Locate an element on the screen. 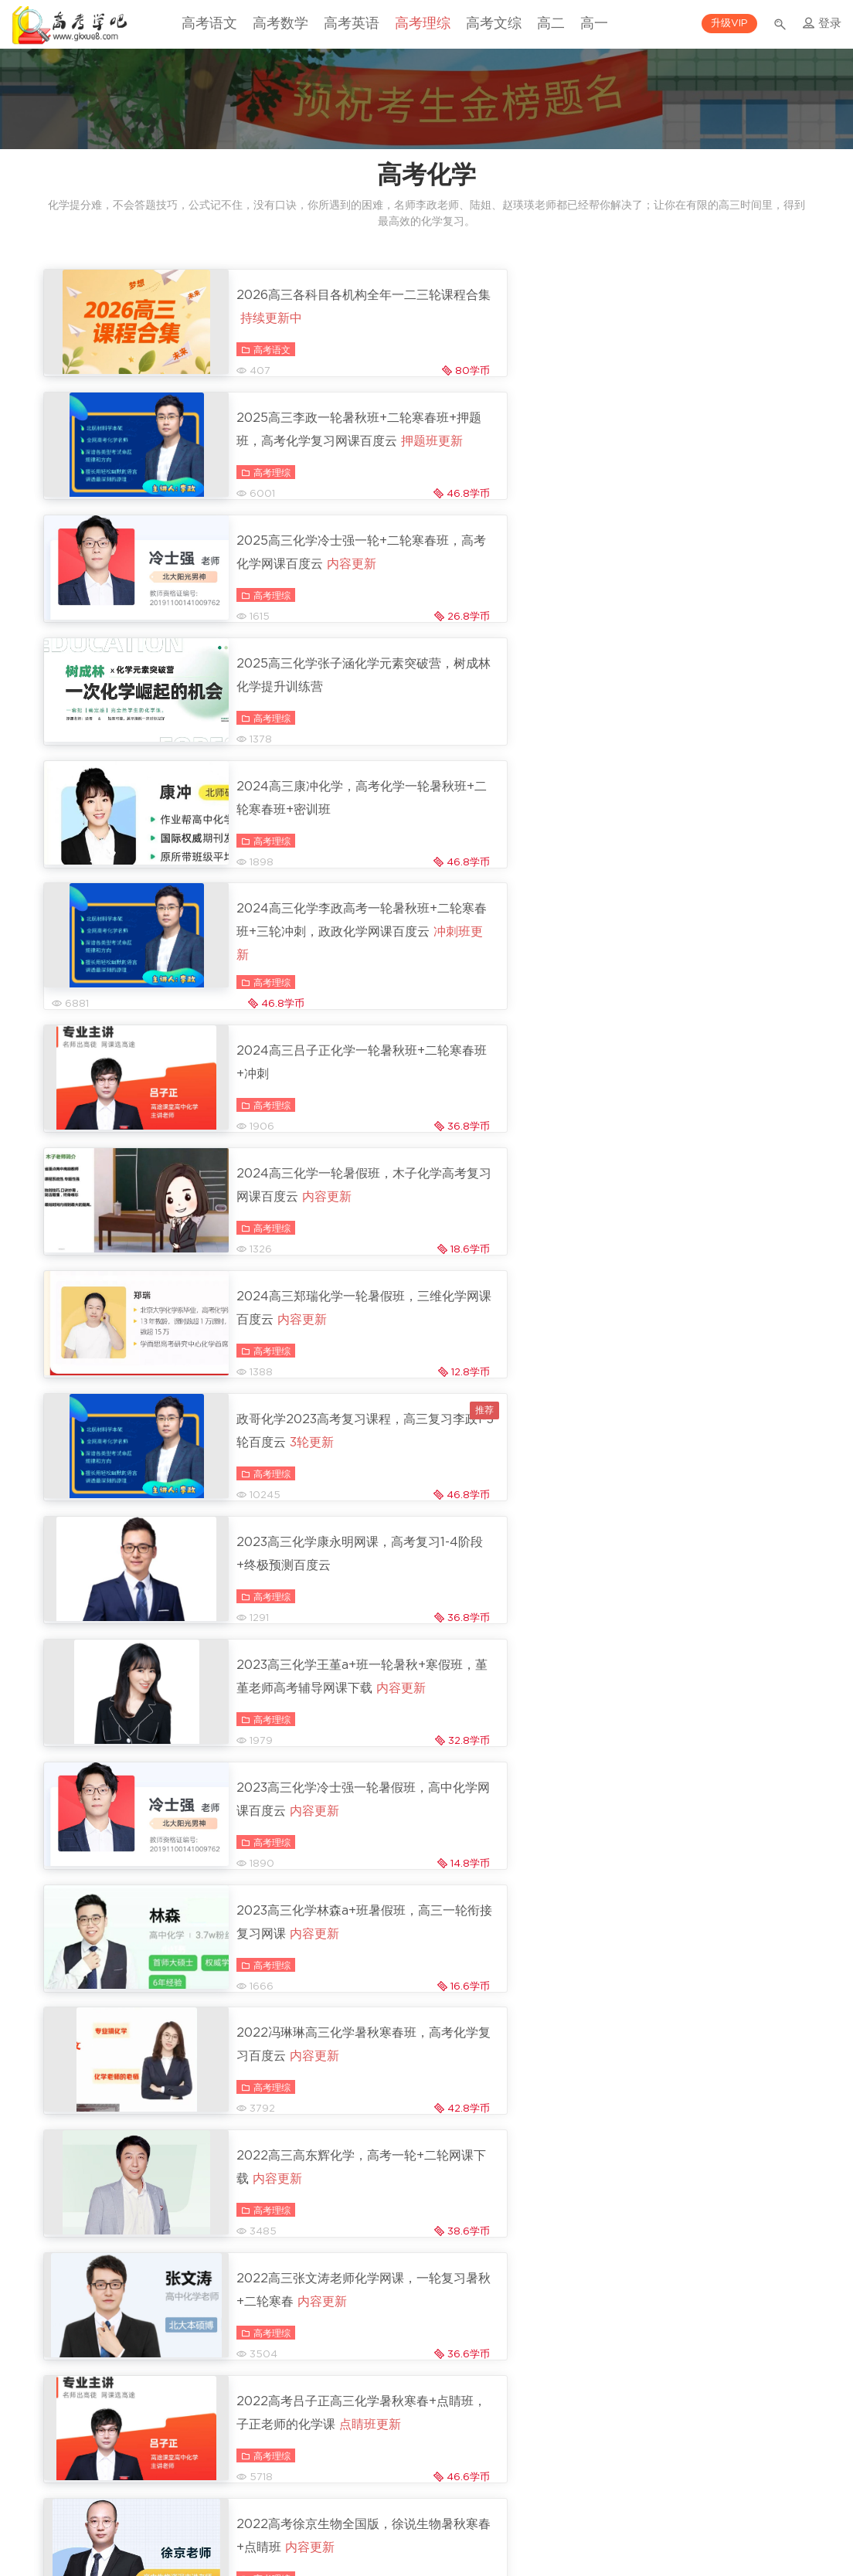 The width and height of the screenshot is (853, 2576). 高考学吧 is located at coordinates (69, 25).